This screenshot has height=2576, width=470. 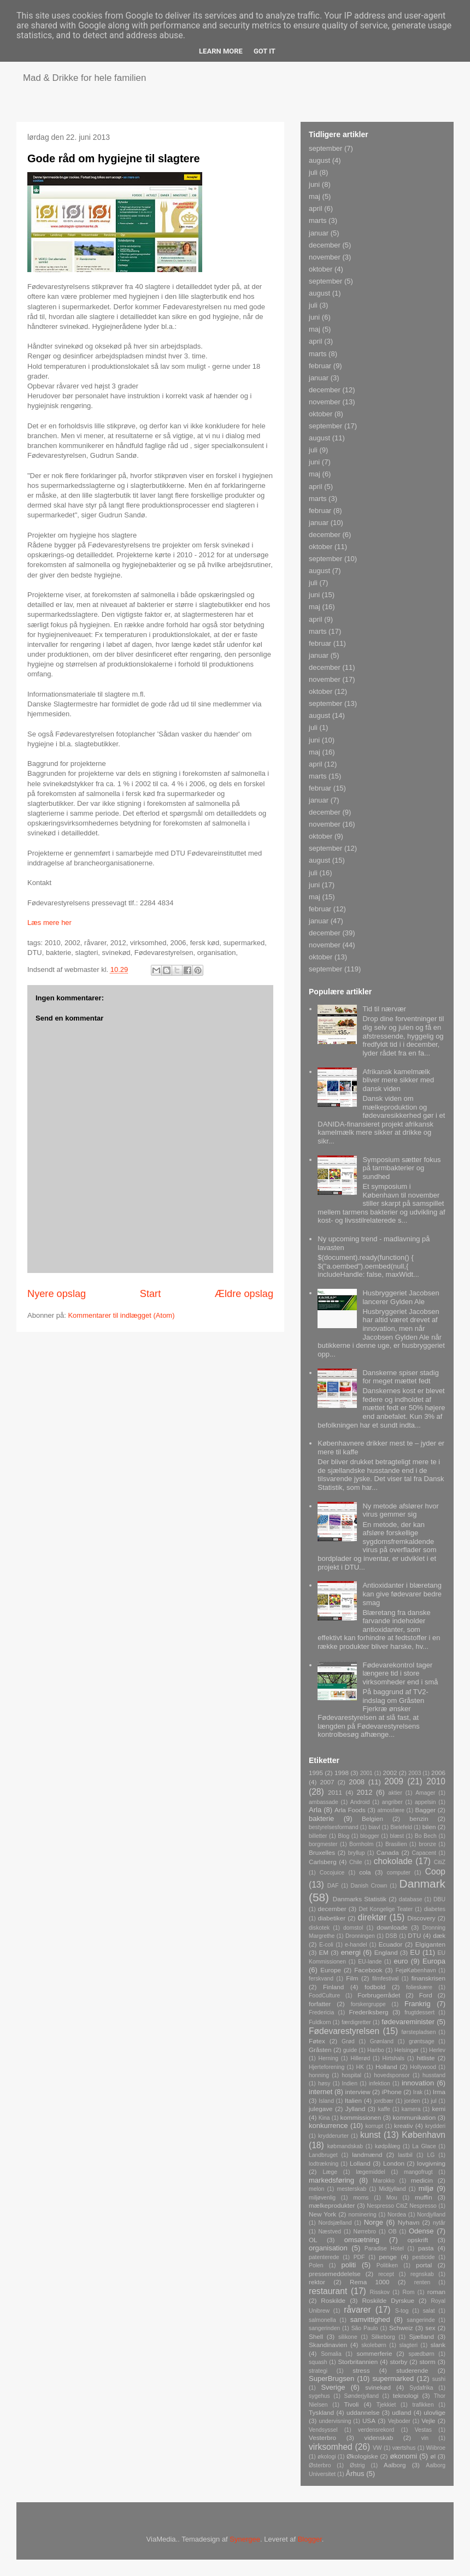 I want to click on Danish Crown, so click(x=369, y=1886).